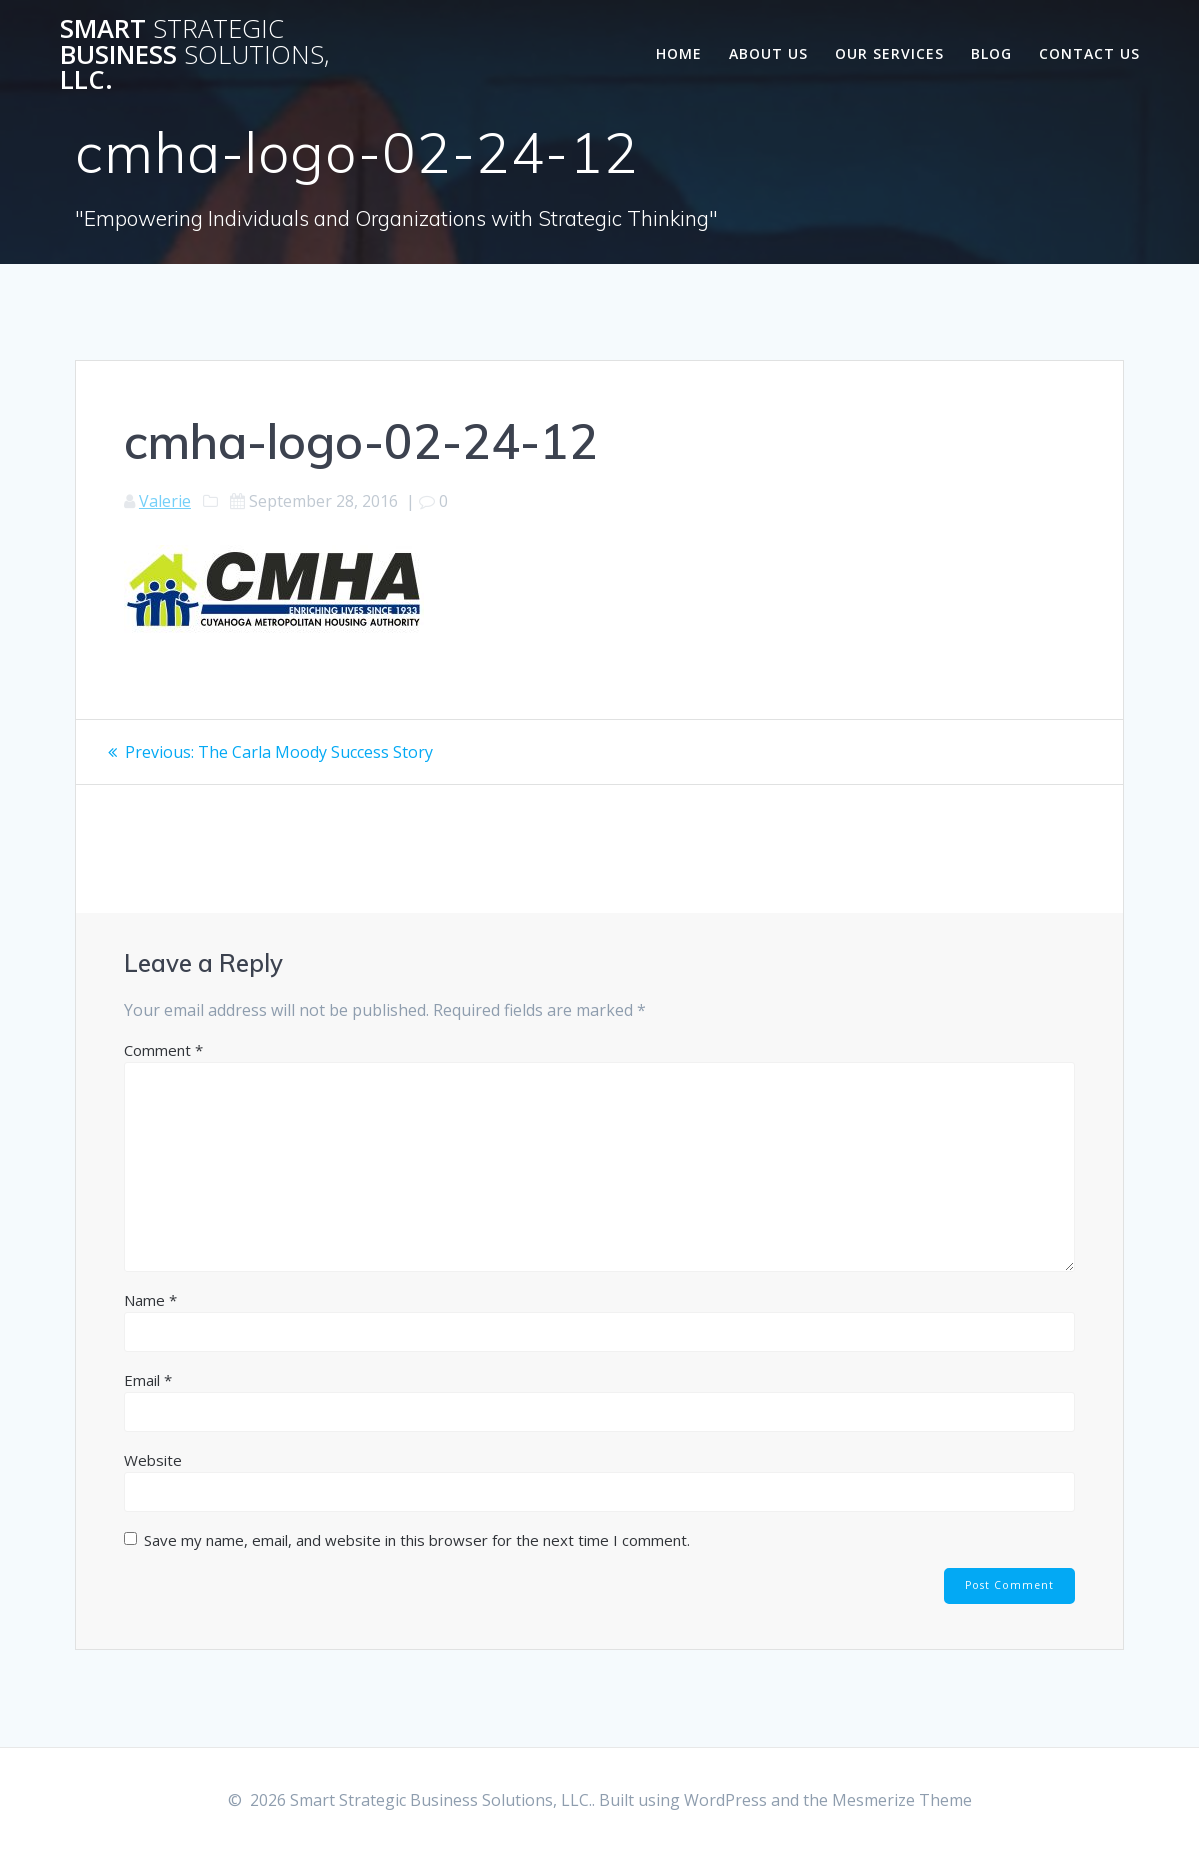  What do you see at coordinates (889, 53) in the screenshot?
I see `Our Services` at bounding box center [889, 53].